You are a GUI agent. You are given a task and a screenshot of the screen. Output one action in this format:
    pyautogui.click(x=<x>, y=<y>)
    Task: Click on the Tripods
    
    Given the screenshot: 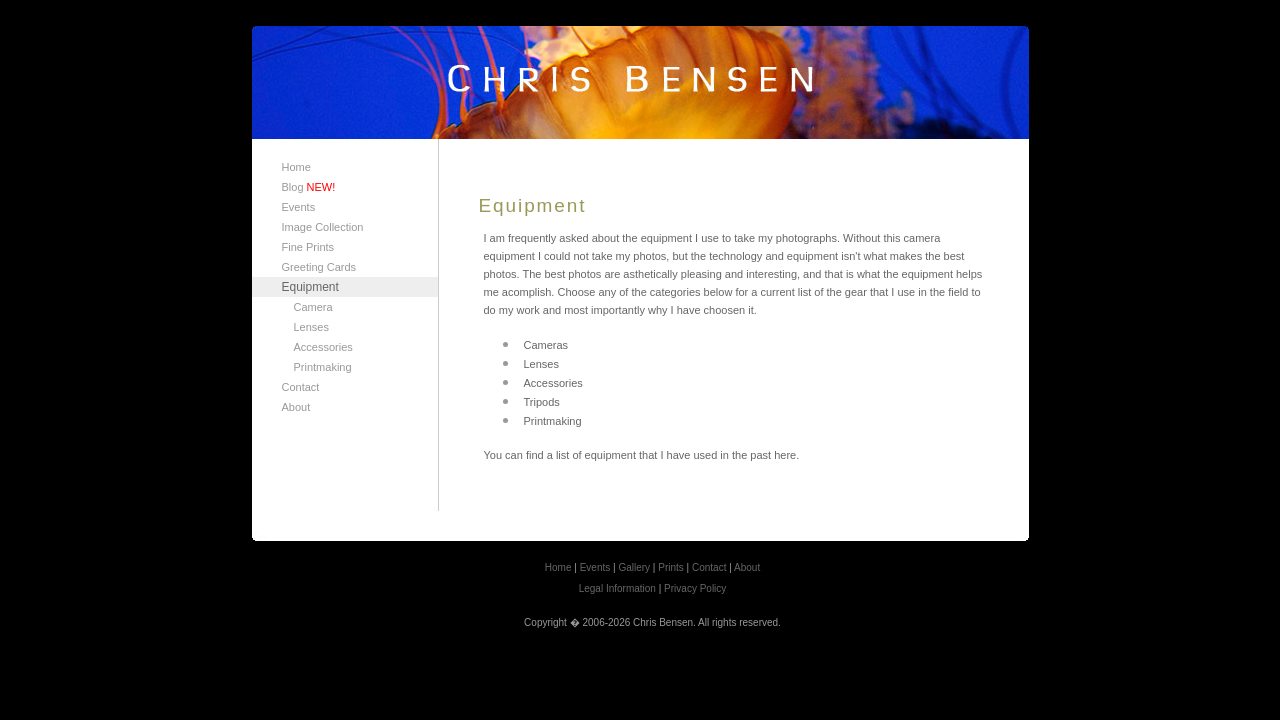 What is the action you would take?
    pyautogui.click(x=542, y=402)
    